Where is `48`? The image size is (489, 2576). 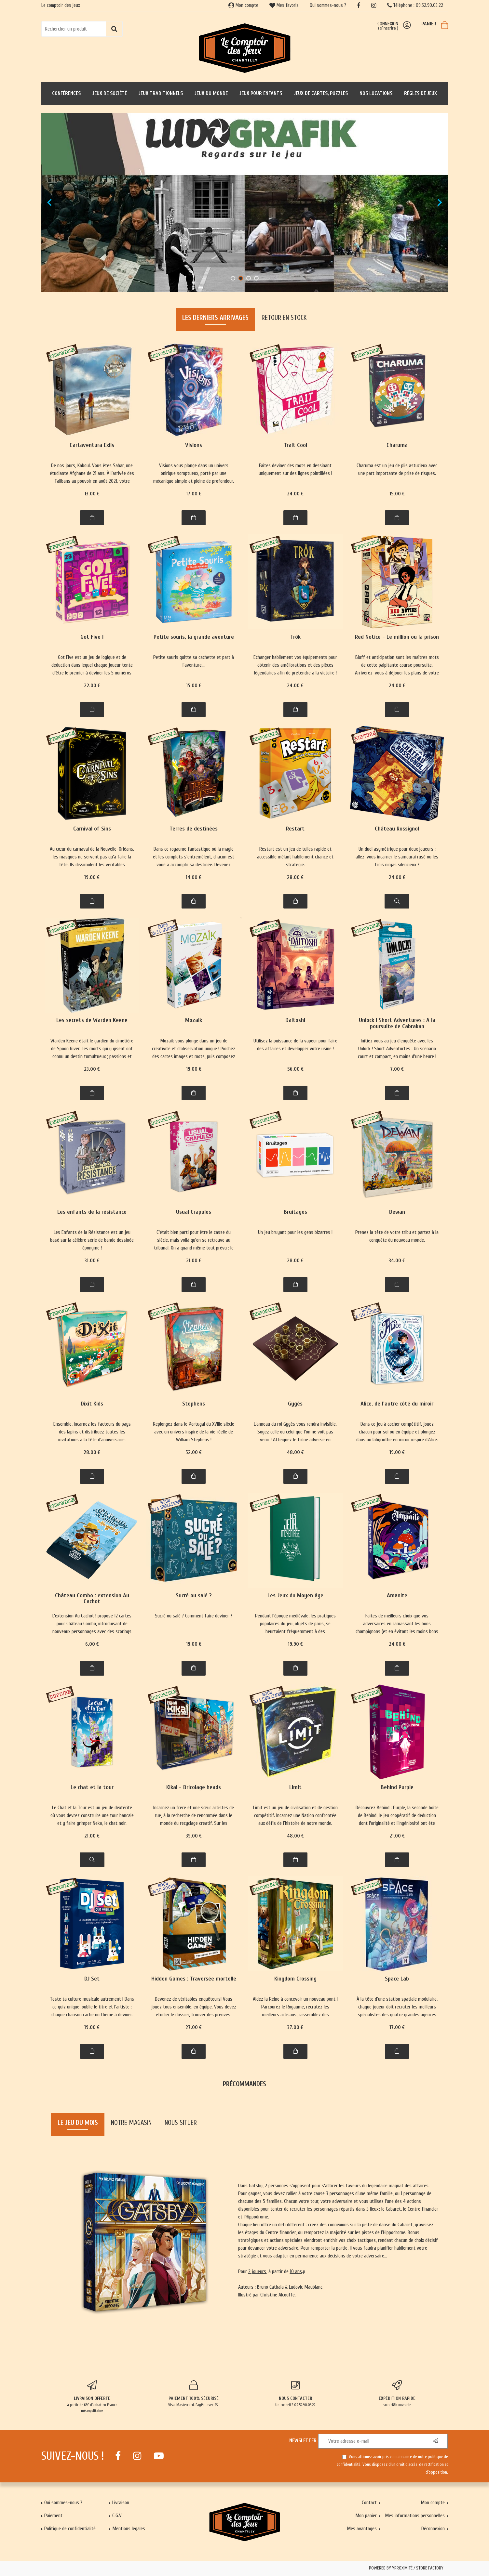
48 is located at coordinates (295, 1452).